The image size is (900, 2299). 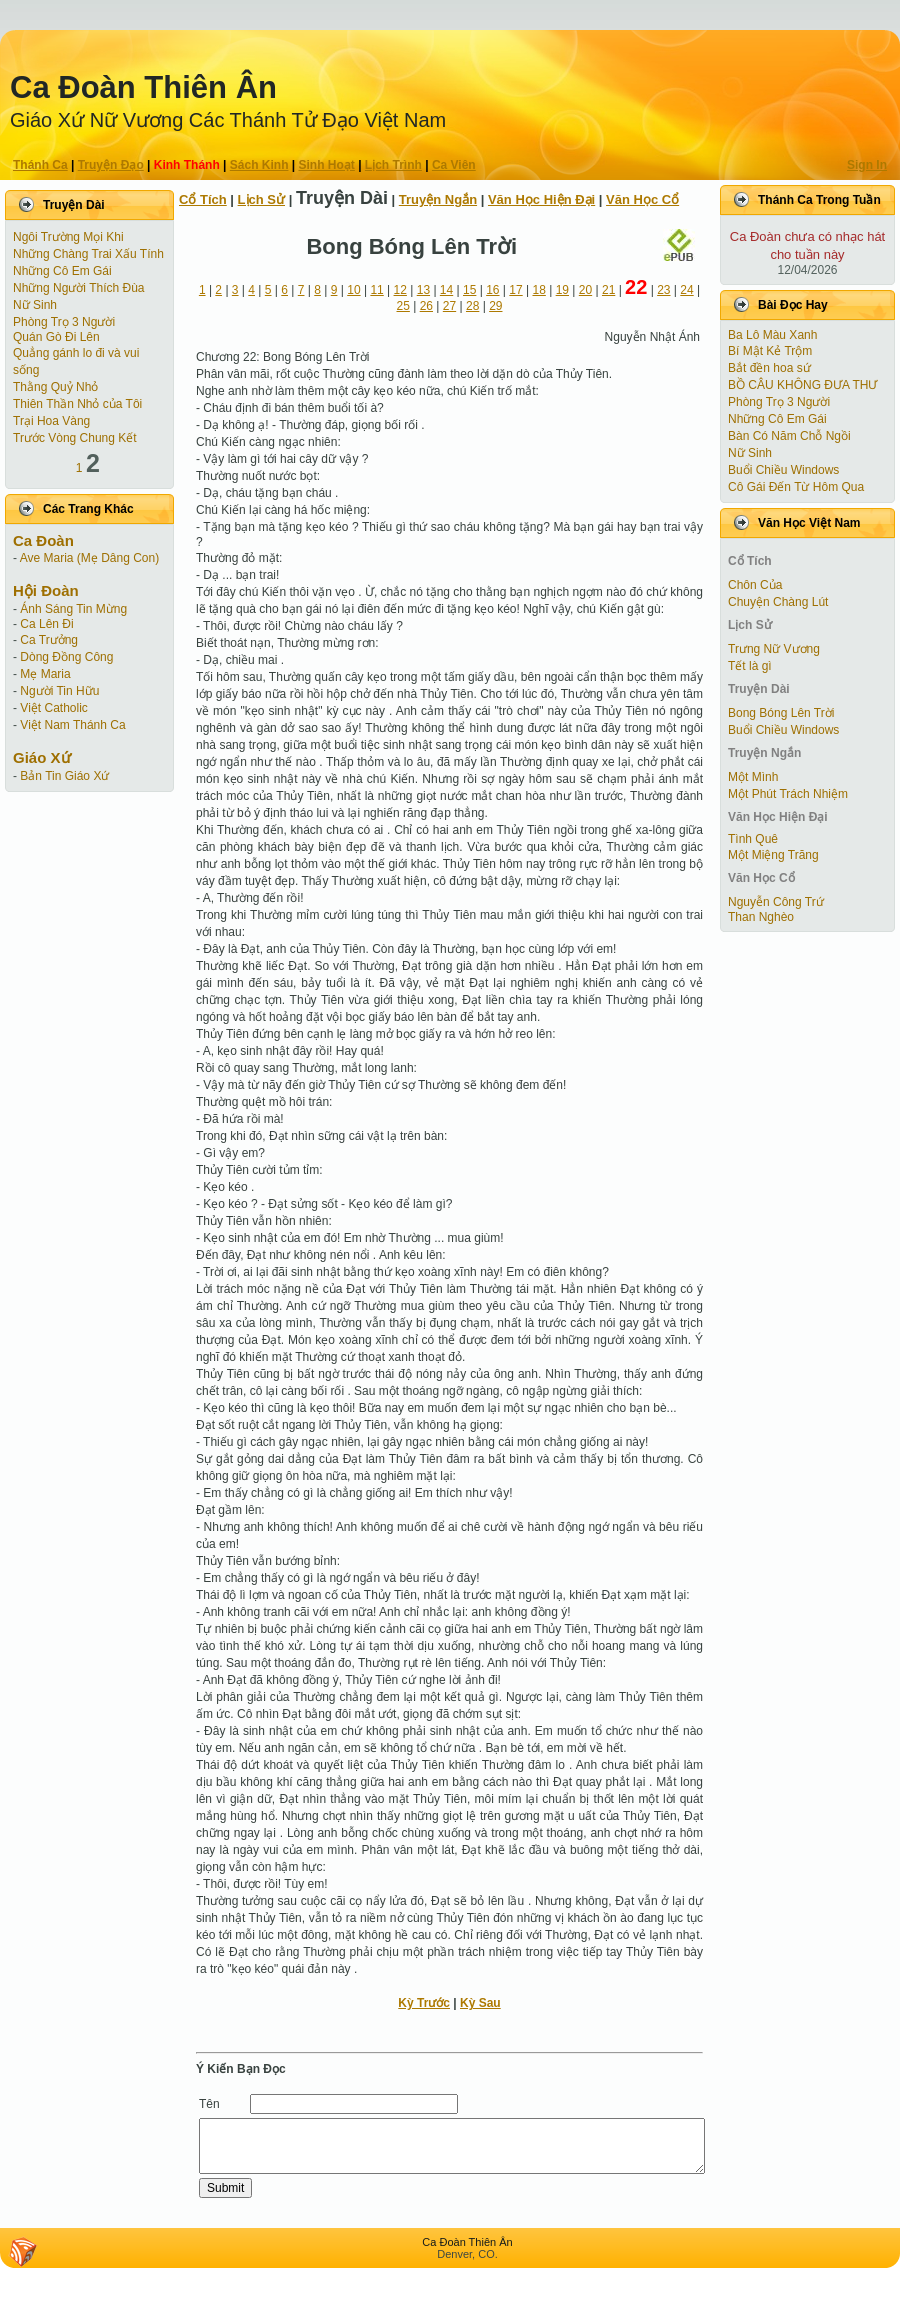 I want to click on Nữ Sinh, so click(x=35, y=305).